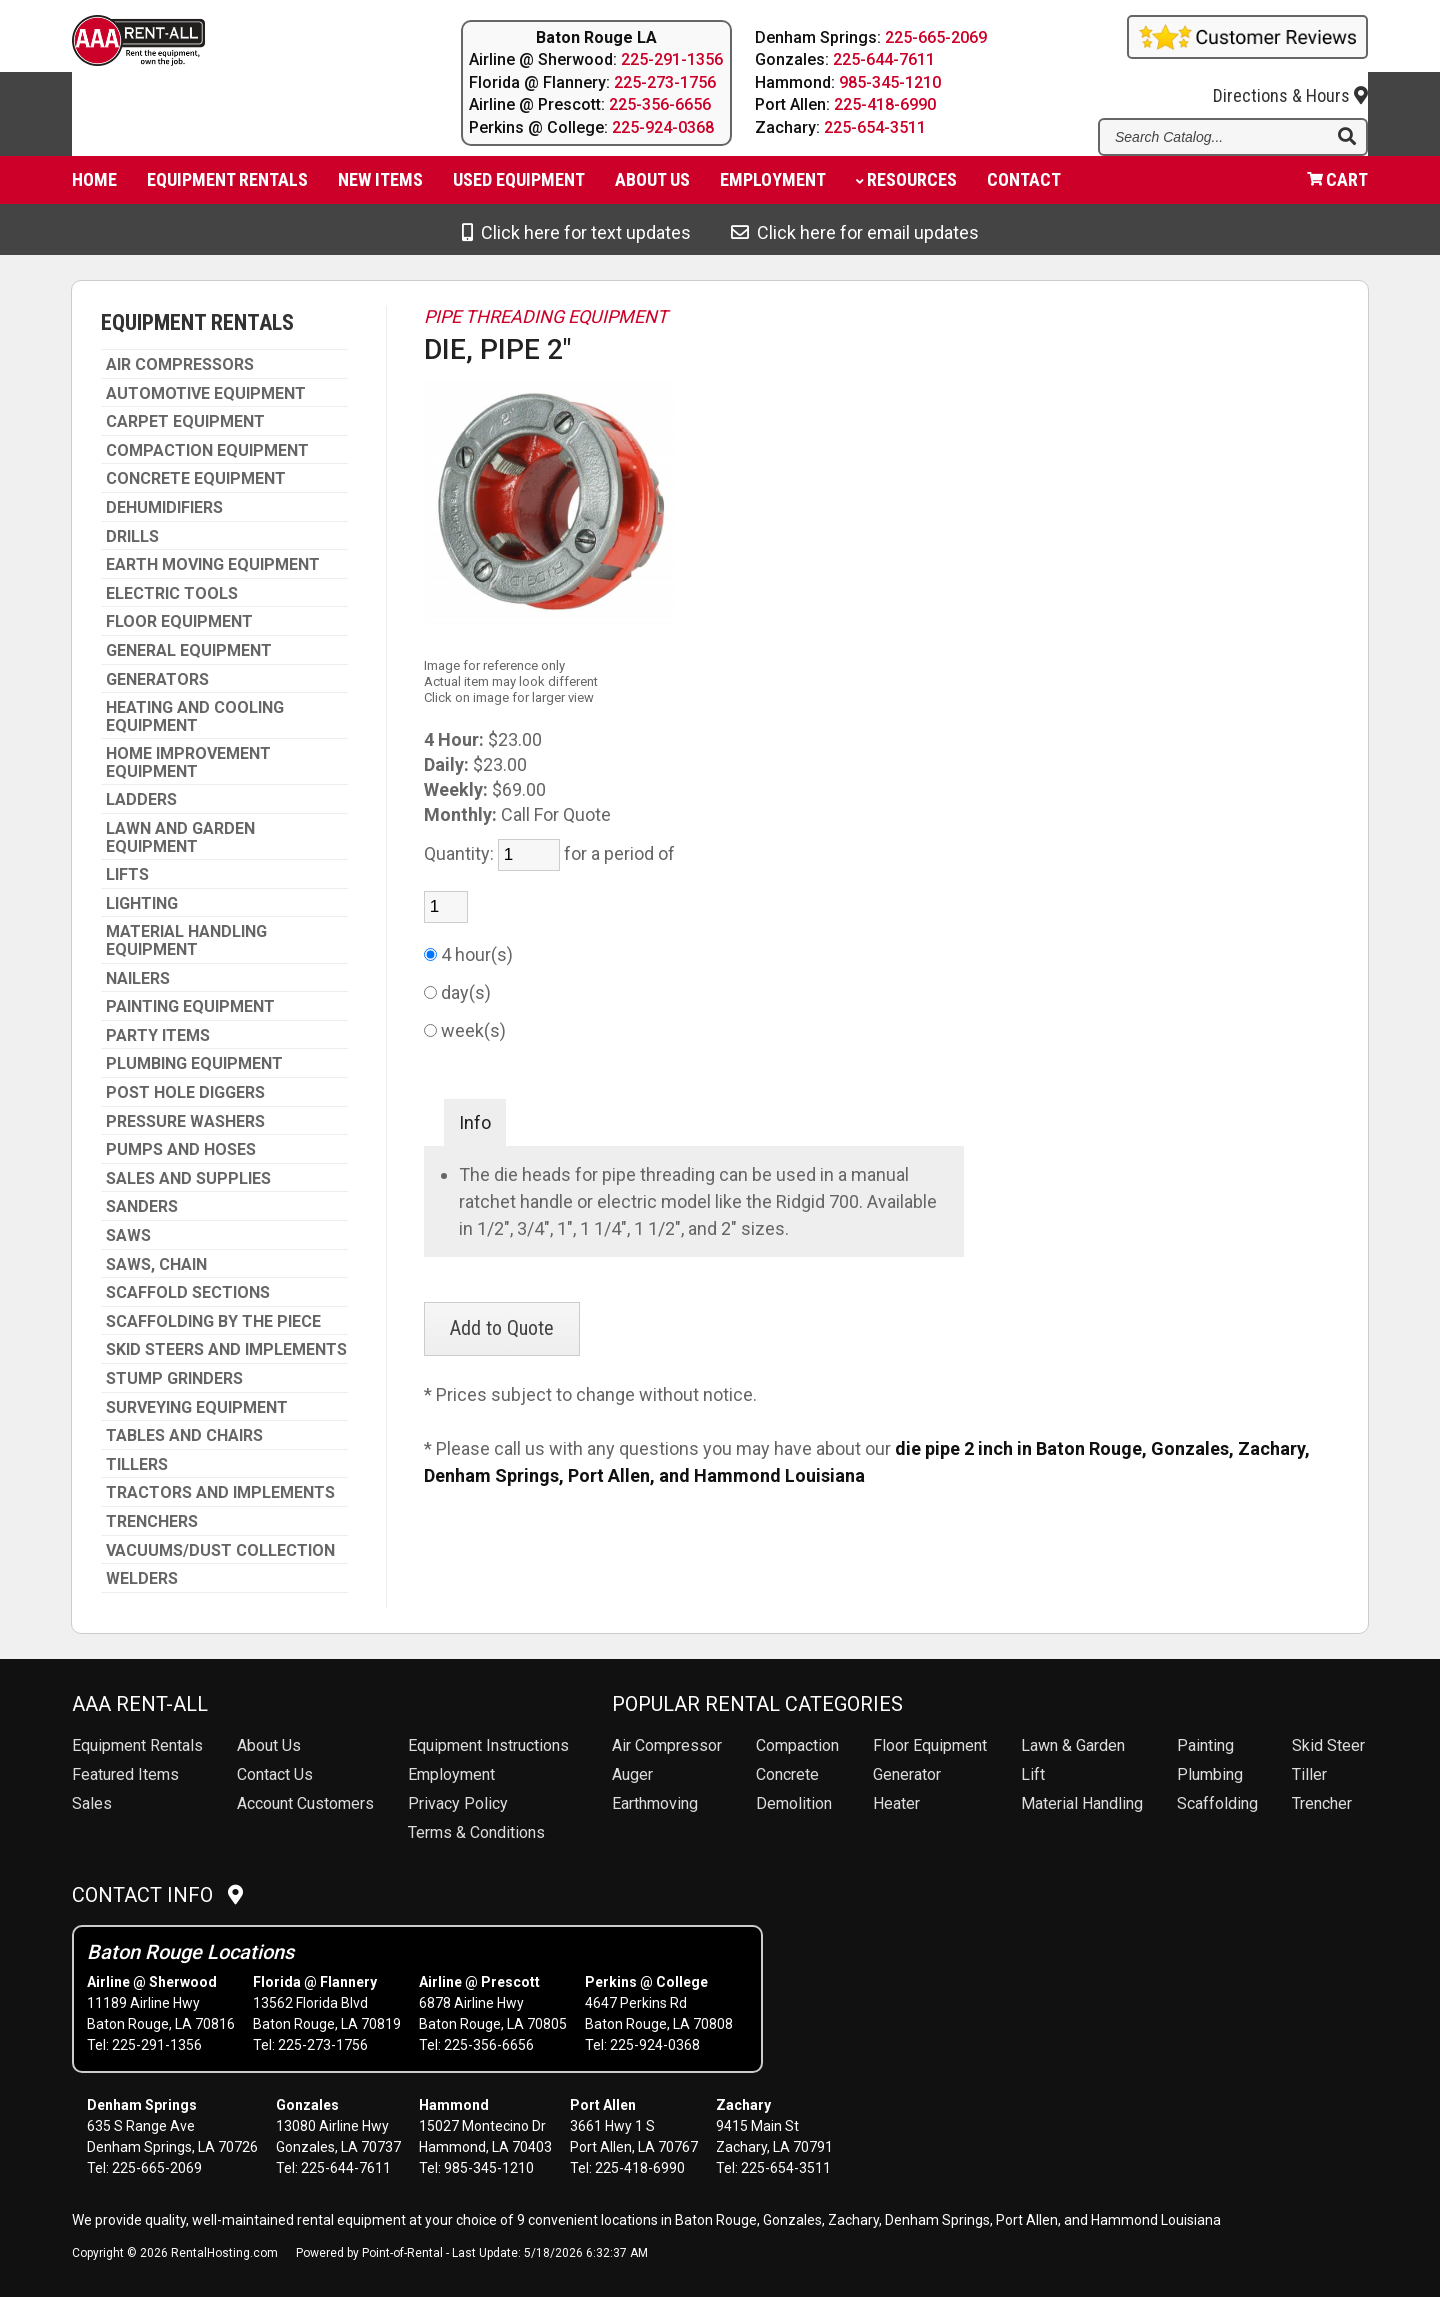 The image size is (1440, 2297). Describe the element at coordinates (180, 837) in the screenshot. I see `LAWN AND GARDEN EQUIPMENT` at that location.